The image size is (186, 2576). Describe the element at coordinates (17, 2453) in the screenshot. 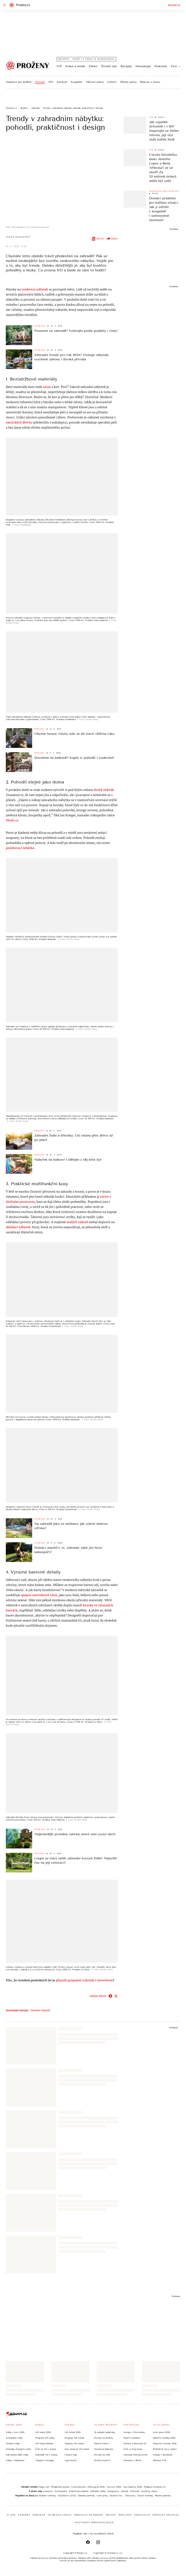

I see `Kdy budou další volby` at that location.